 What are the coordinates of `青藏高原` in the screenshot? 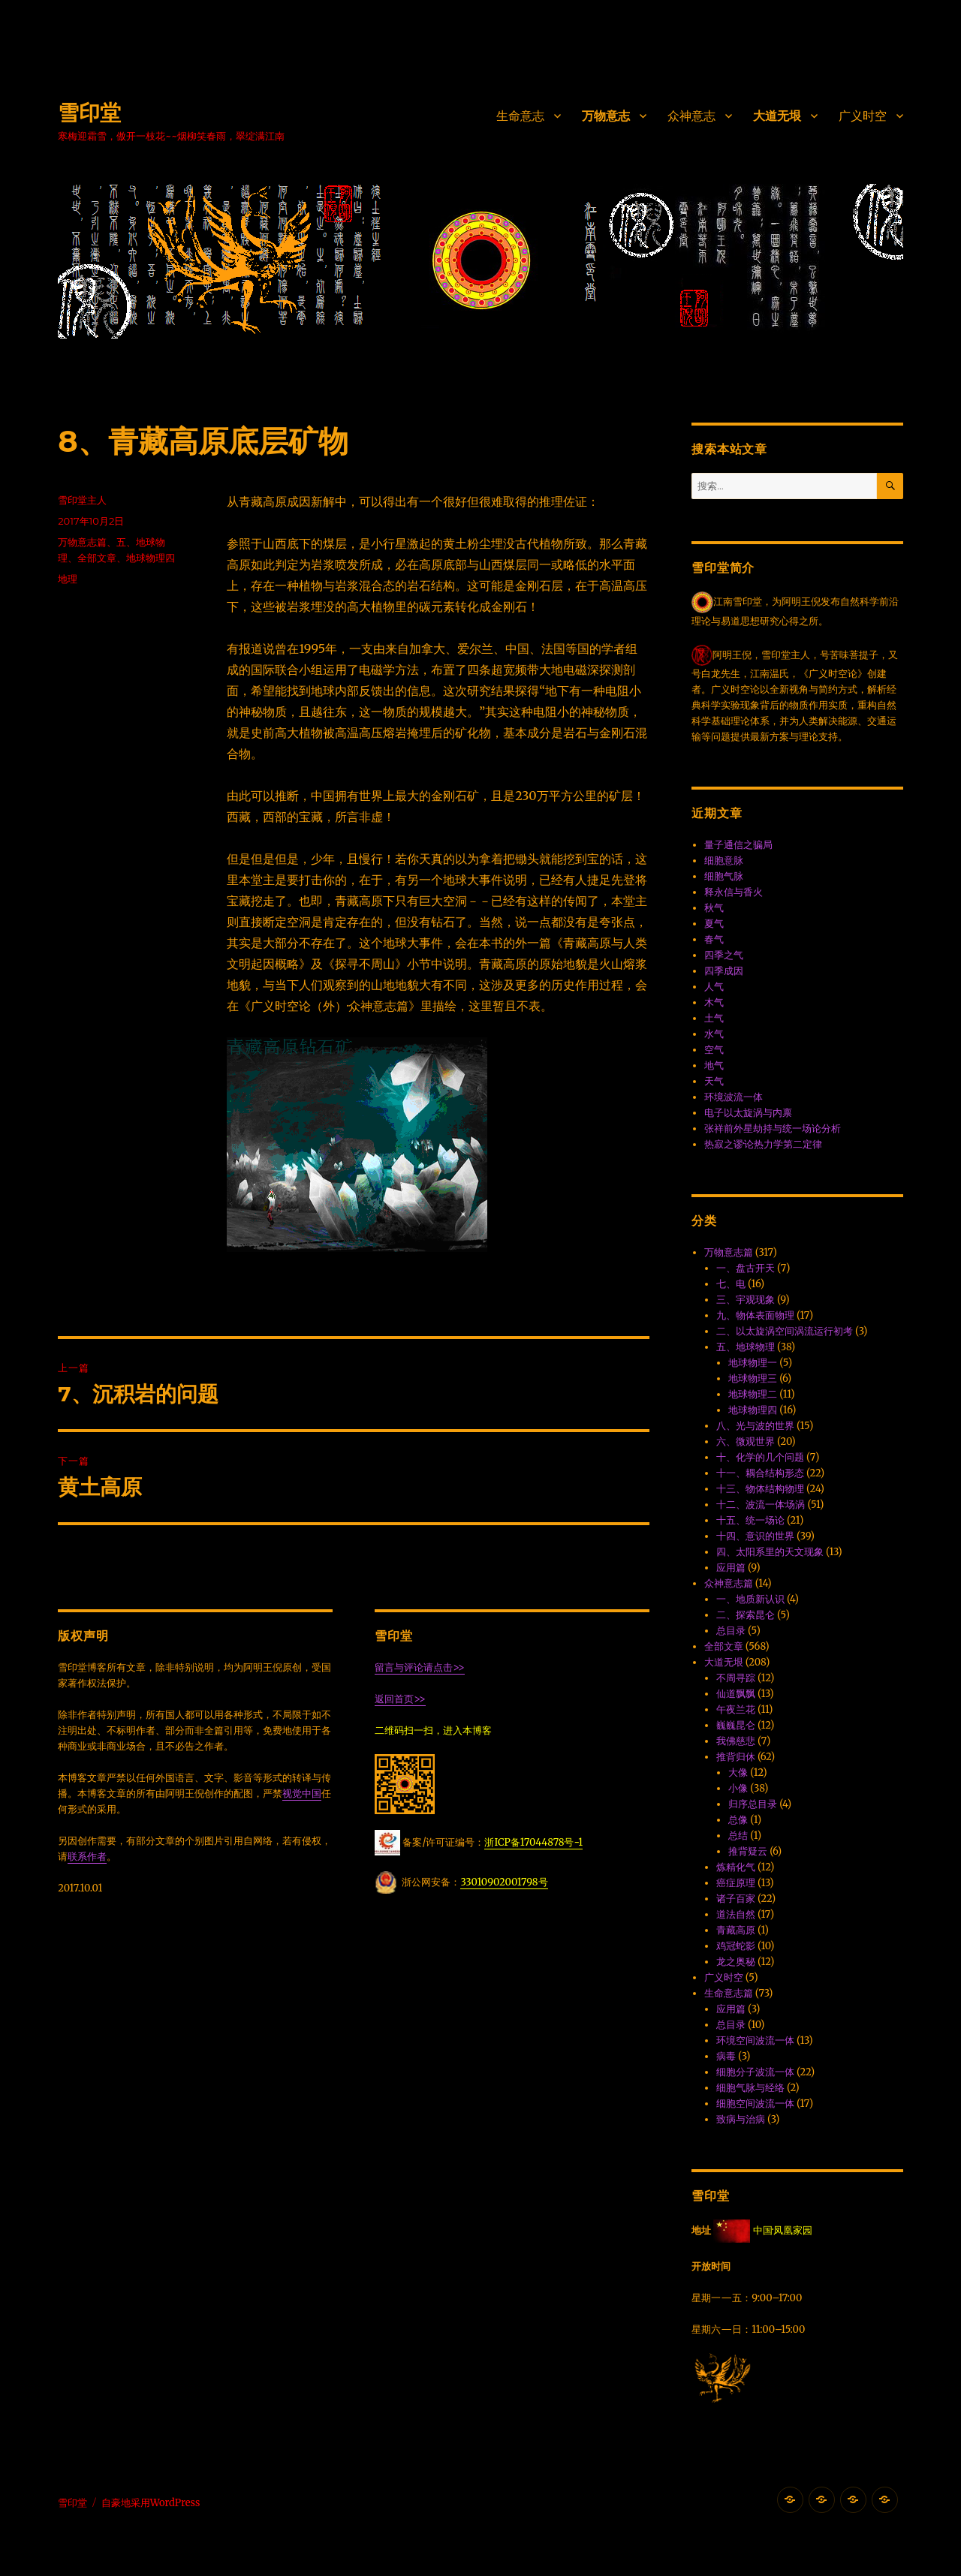 It's located at (735, 1930).